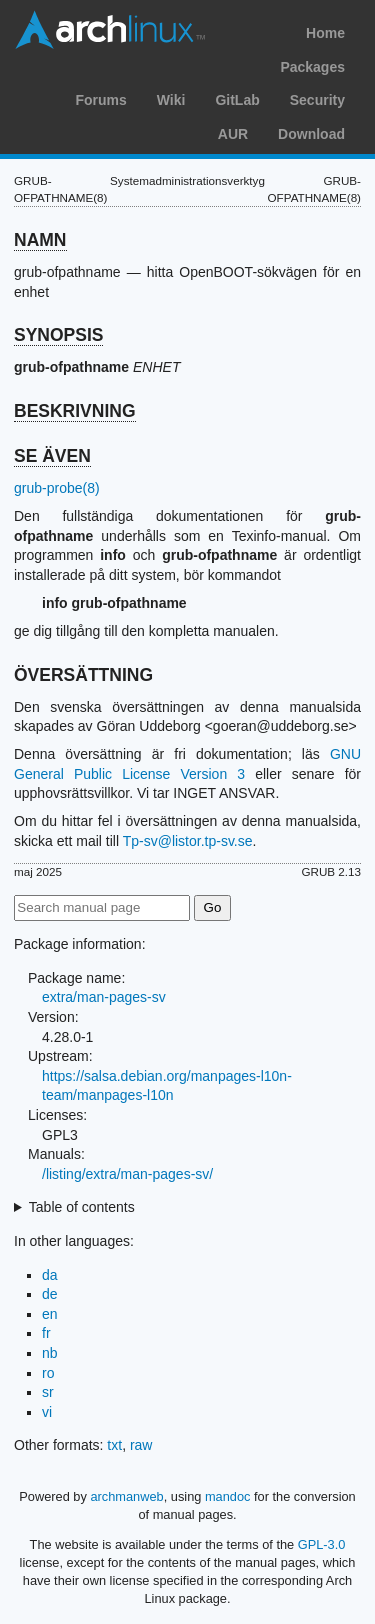  Describe the element at coordinates (57, 488) in the screenshot. I see `grub-probe(8)` at that location.